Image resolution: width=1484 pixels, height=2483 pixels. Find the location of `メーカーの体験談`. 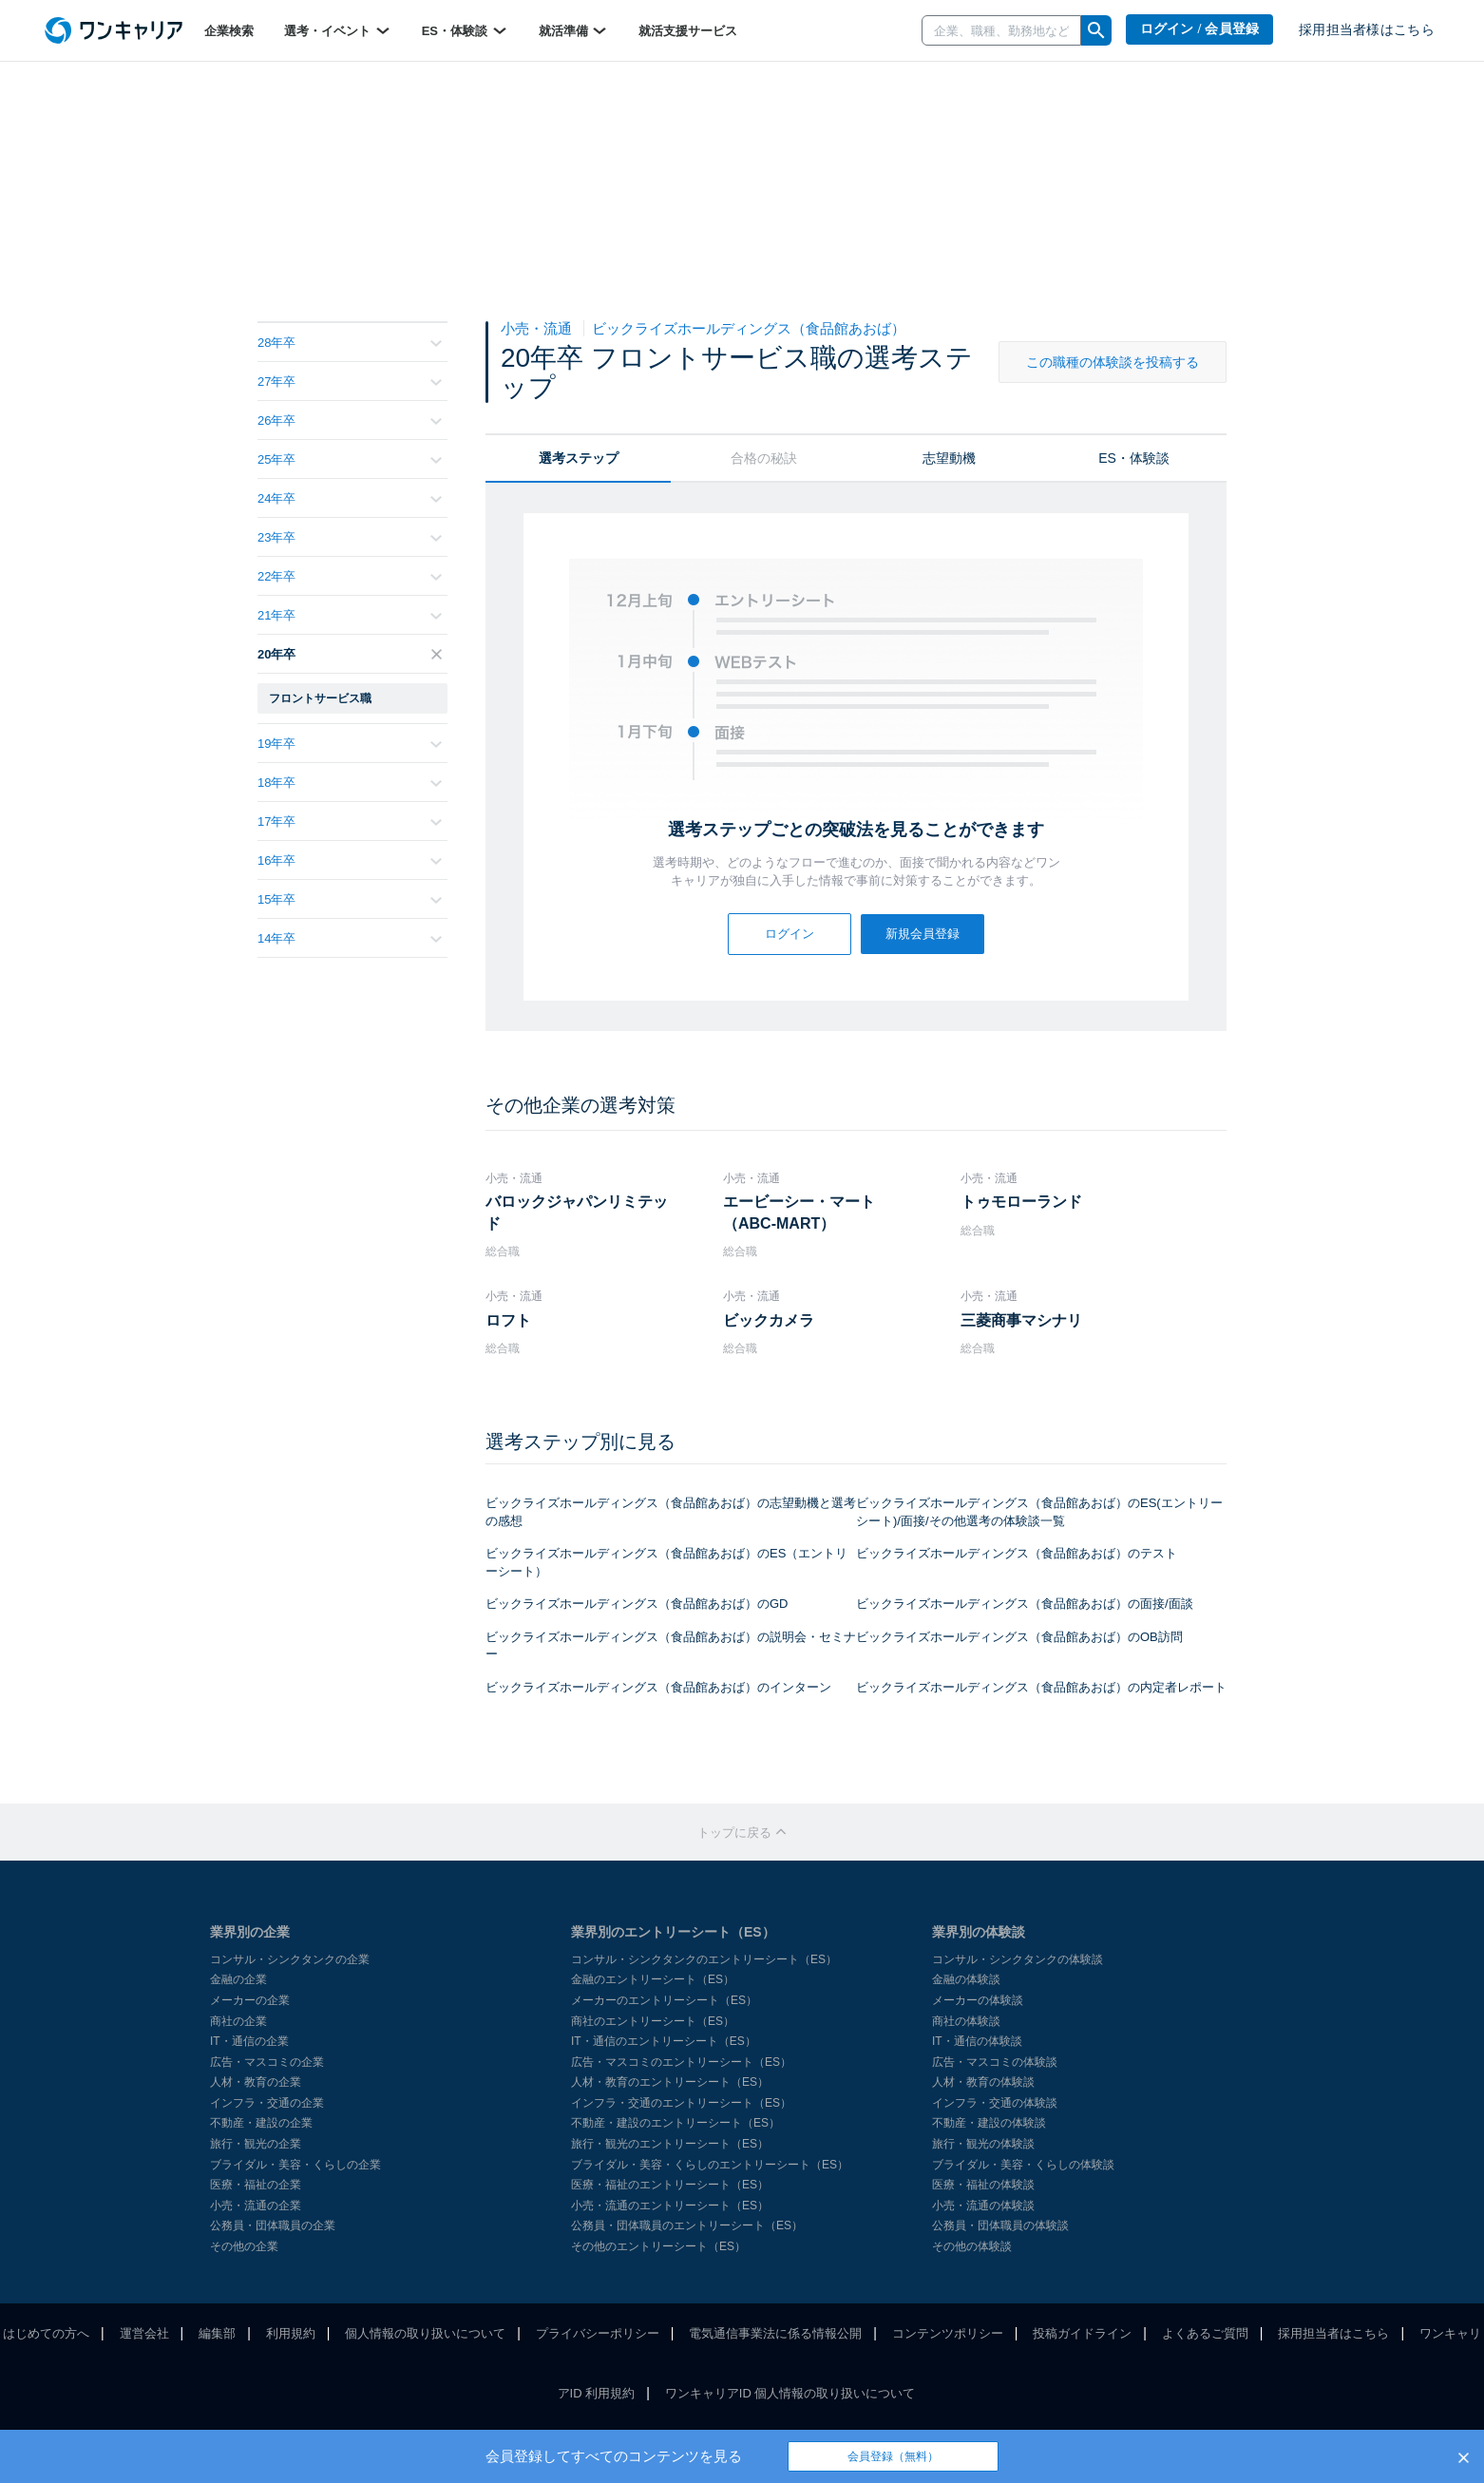

メーカーの体験談 is located at coordinates (977, 2000).